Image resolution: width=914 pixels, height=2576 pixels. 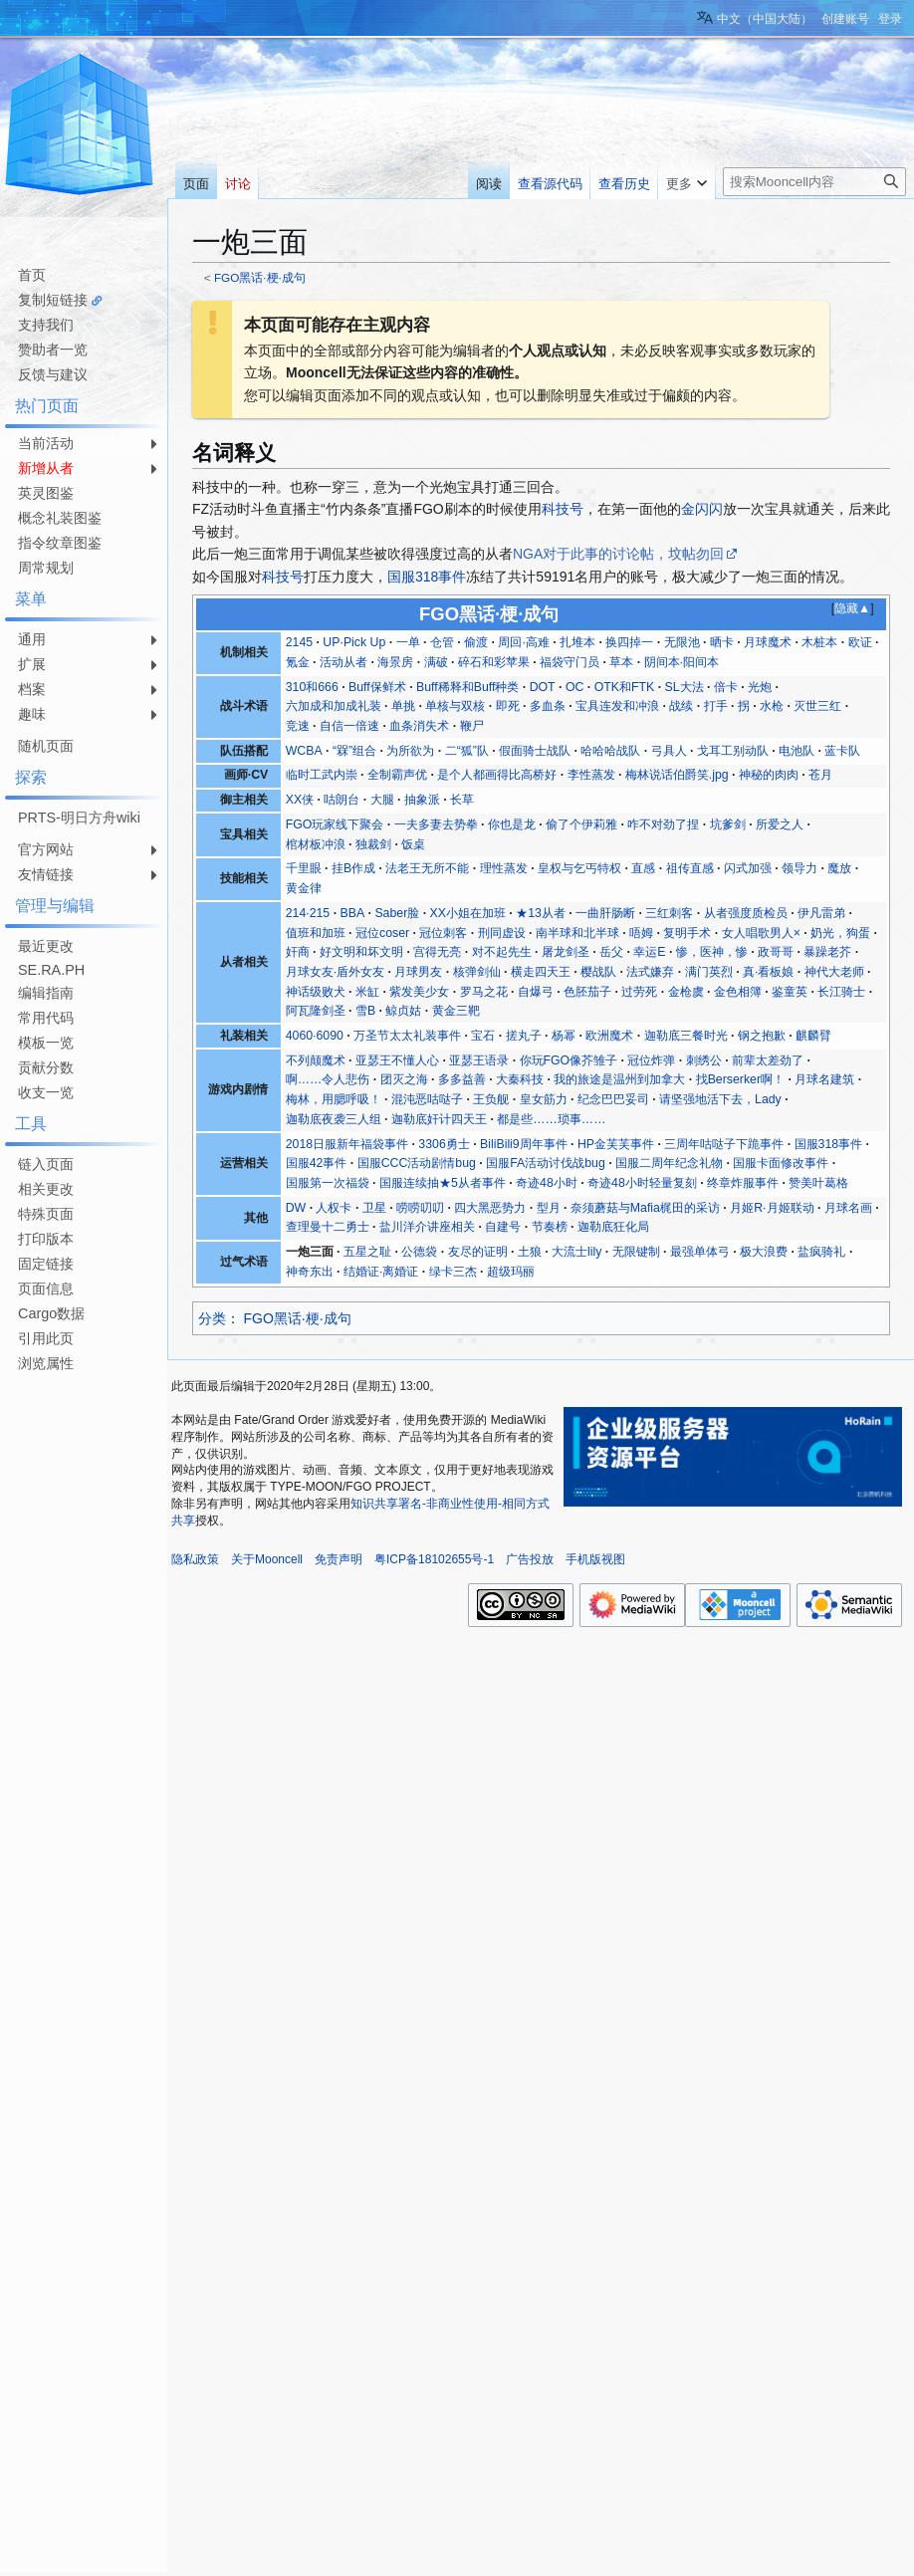 What do you see at coordinates (581, 824) in the screenshot?
I see `偷了个伊莉雅` at bounding box center [581, 824].